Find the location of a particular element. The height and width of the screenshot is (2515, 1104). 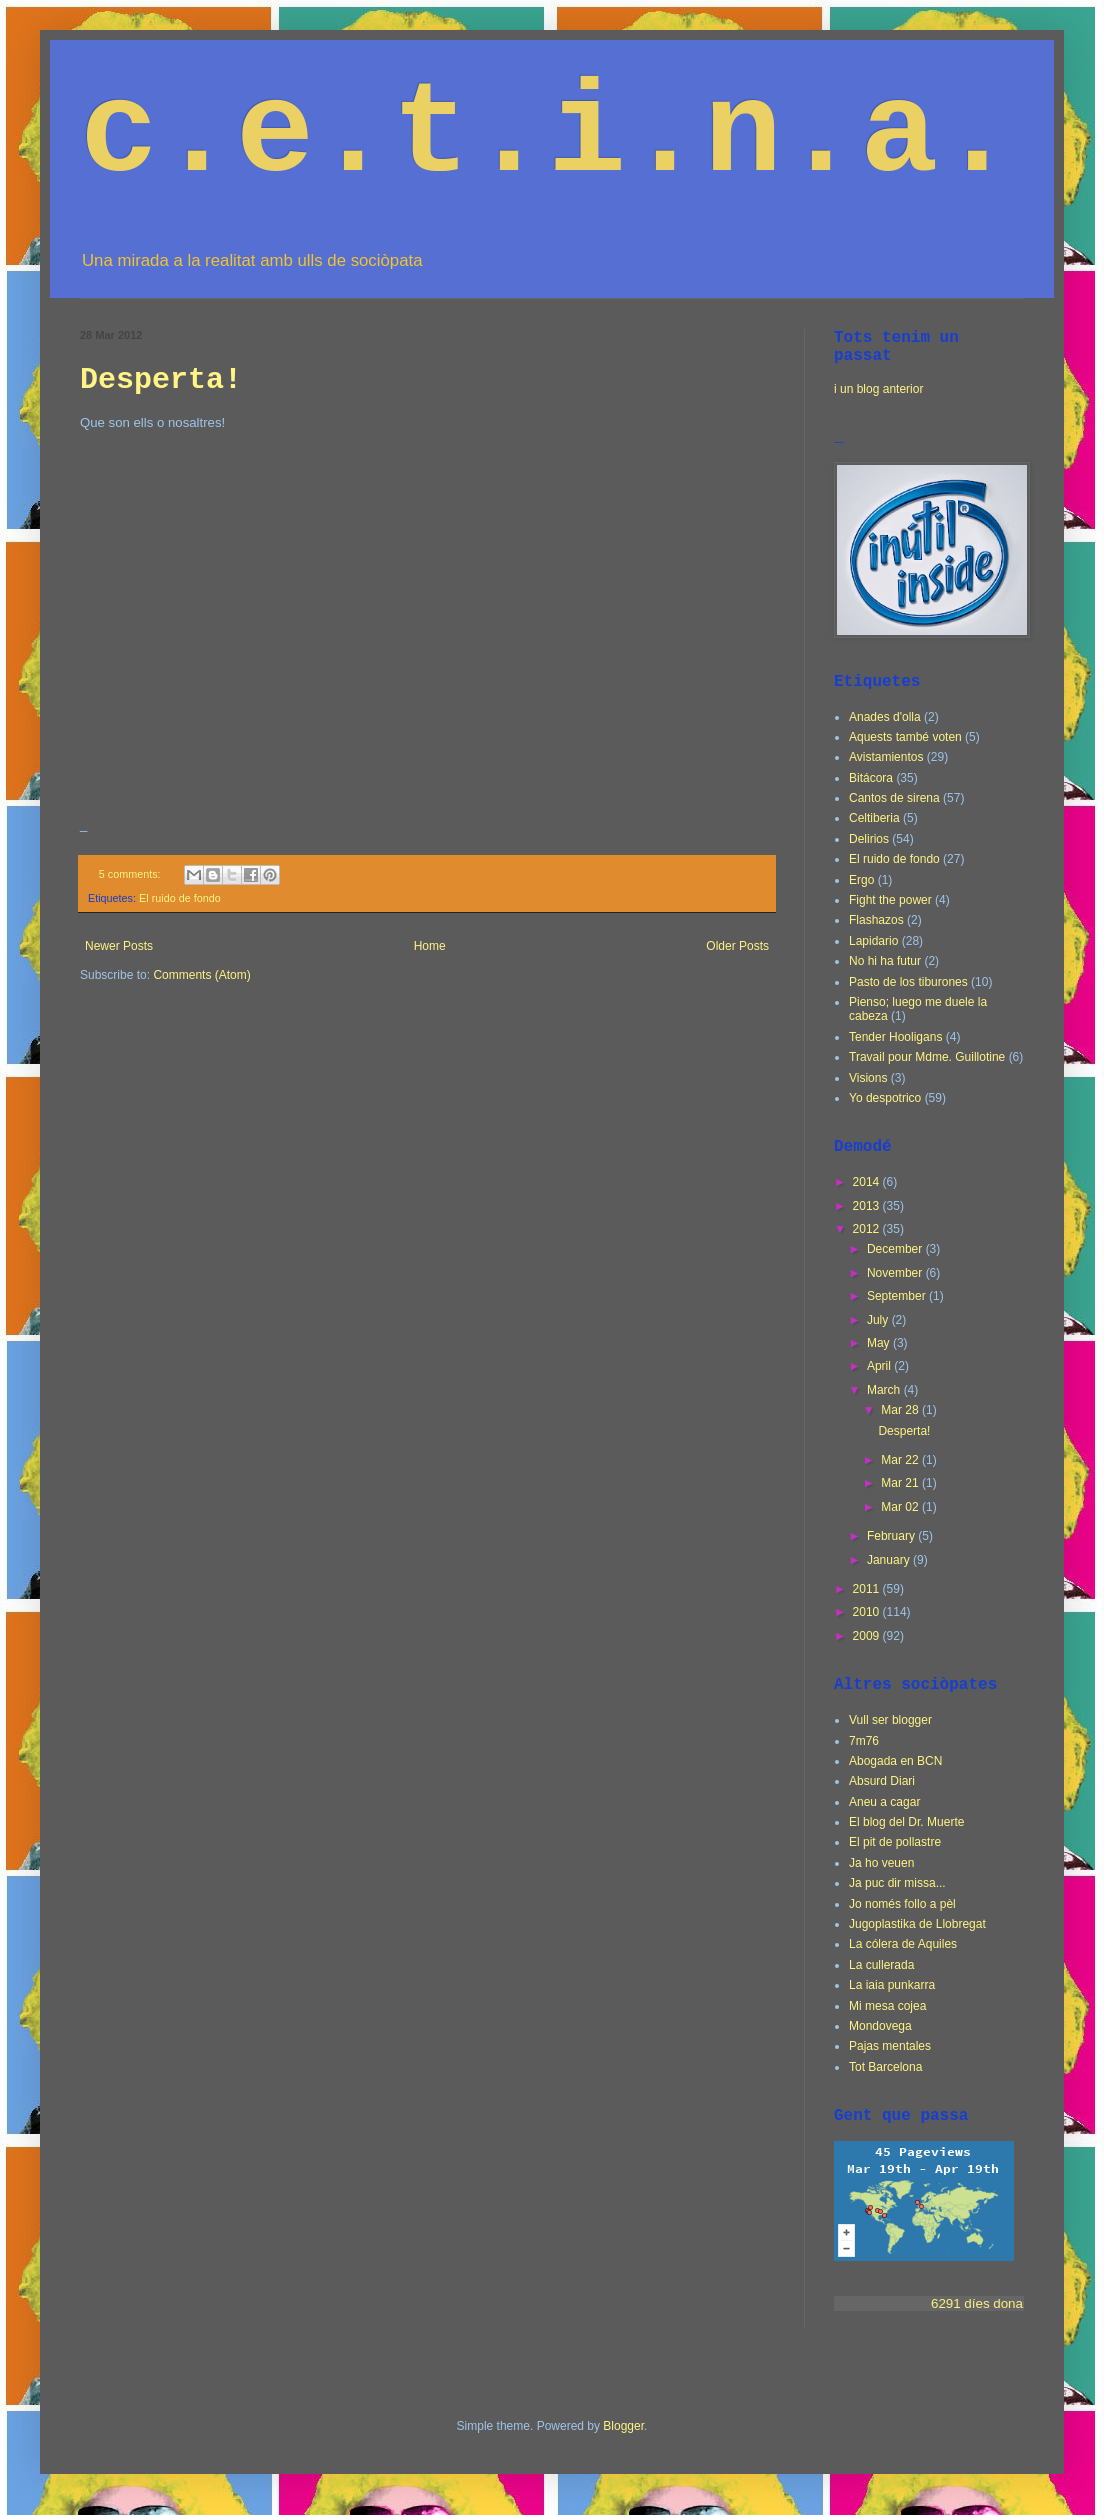

May is located at coordinates (880, 1343).